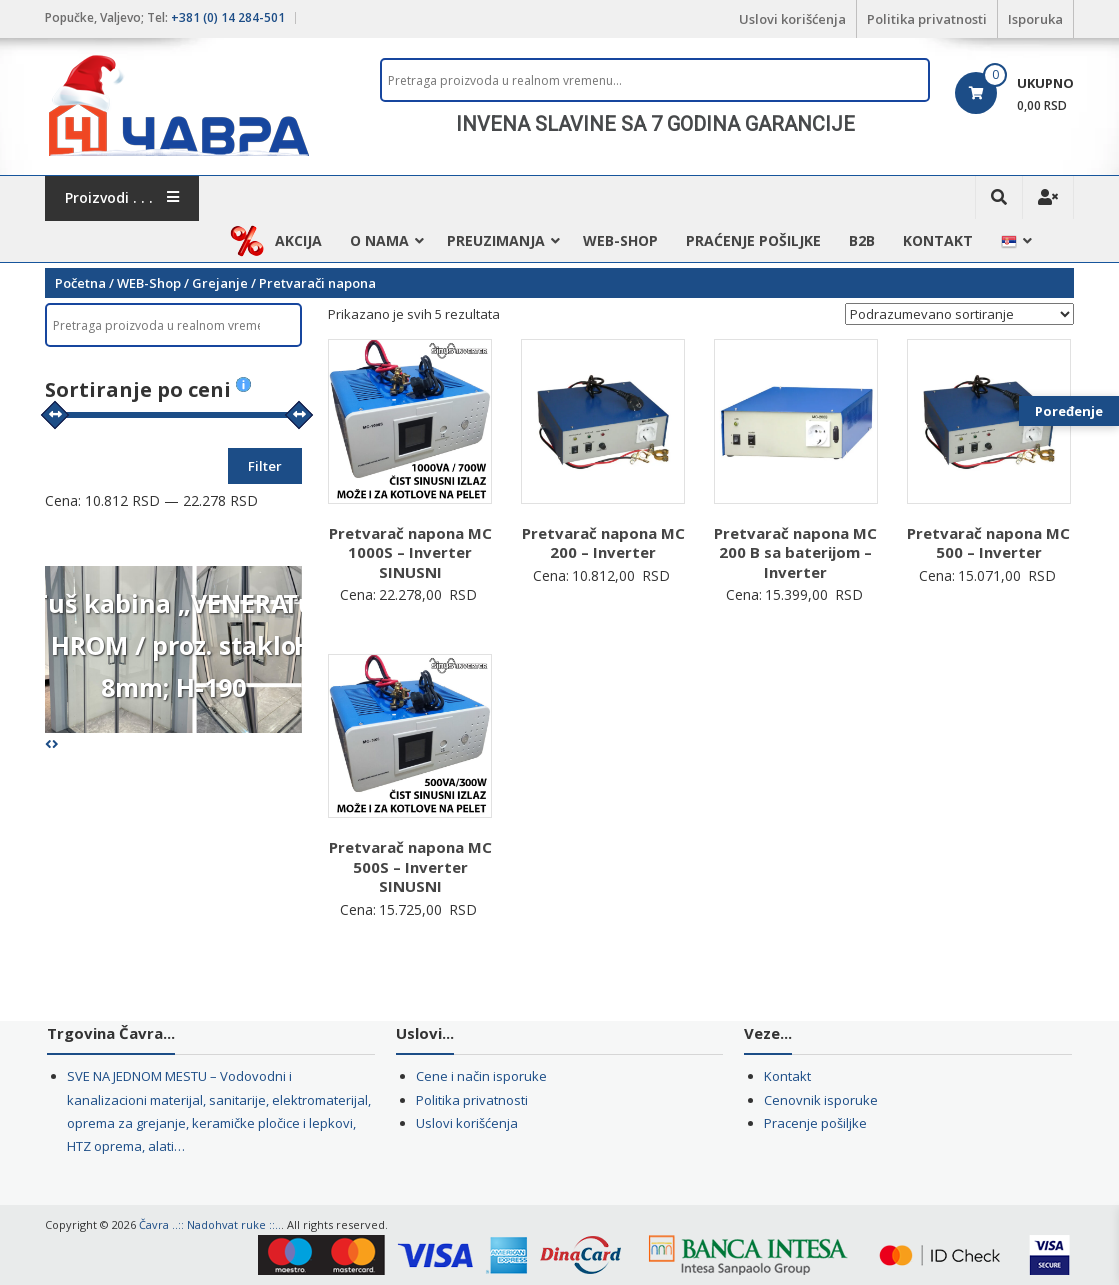  I want to click on Cene i način isporuke, so click(481, 1076).